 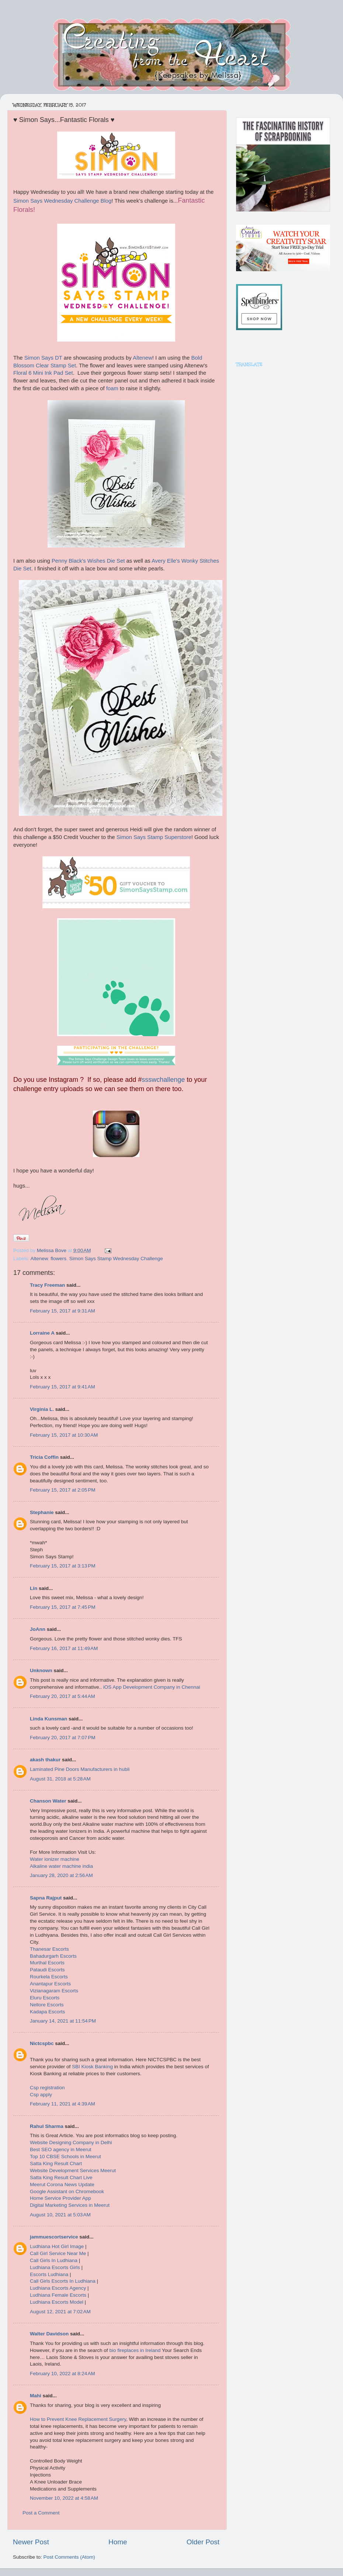 I want to click on February 15, 2017 at 9:41 AM, so click(x=62, y=1387).